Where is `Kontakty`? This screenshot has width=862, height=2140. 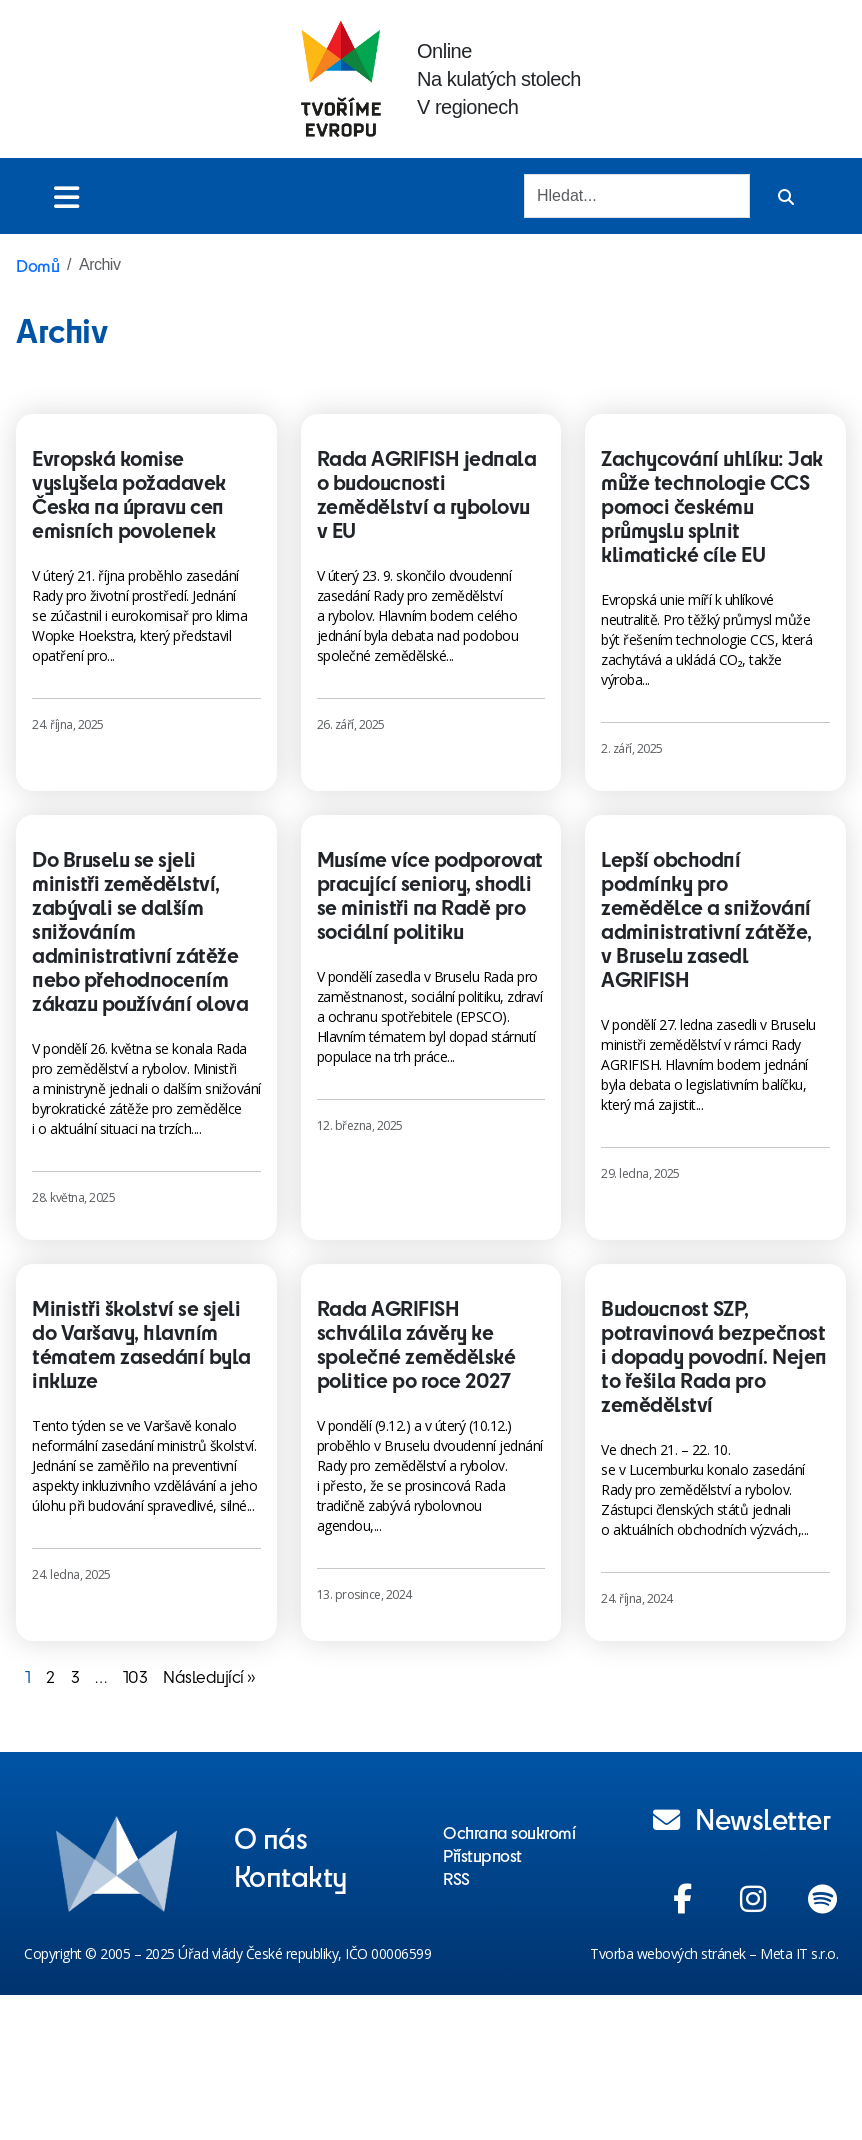
Kontakty is located at coordinates (291, 1875).